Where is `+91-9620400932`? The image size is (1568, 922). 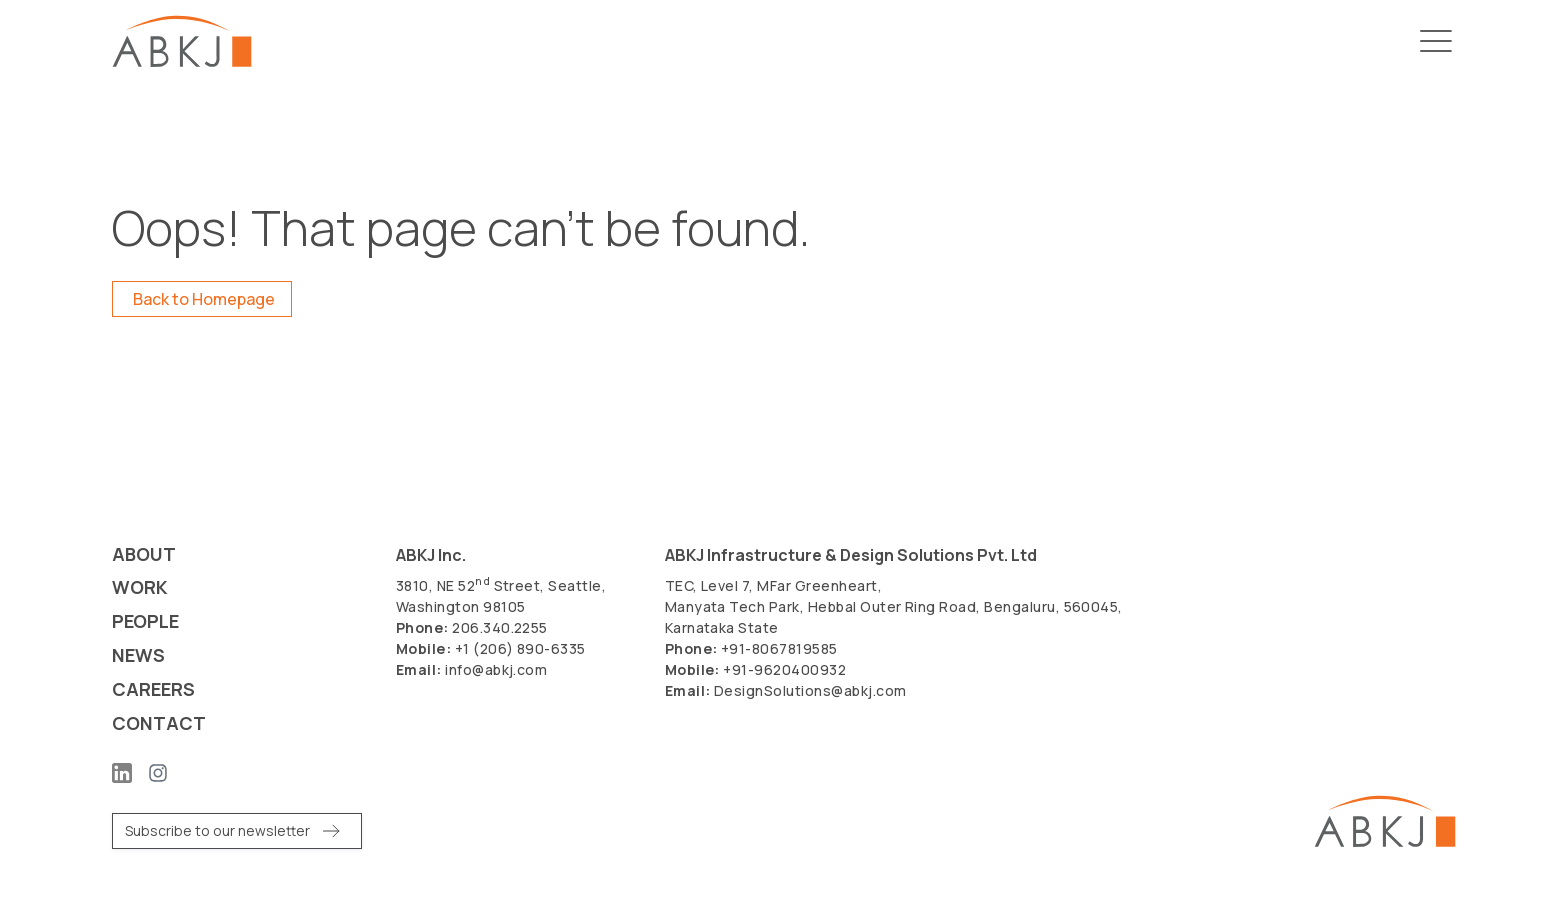
+91-9620400932 is located at coordinates (784, 669).